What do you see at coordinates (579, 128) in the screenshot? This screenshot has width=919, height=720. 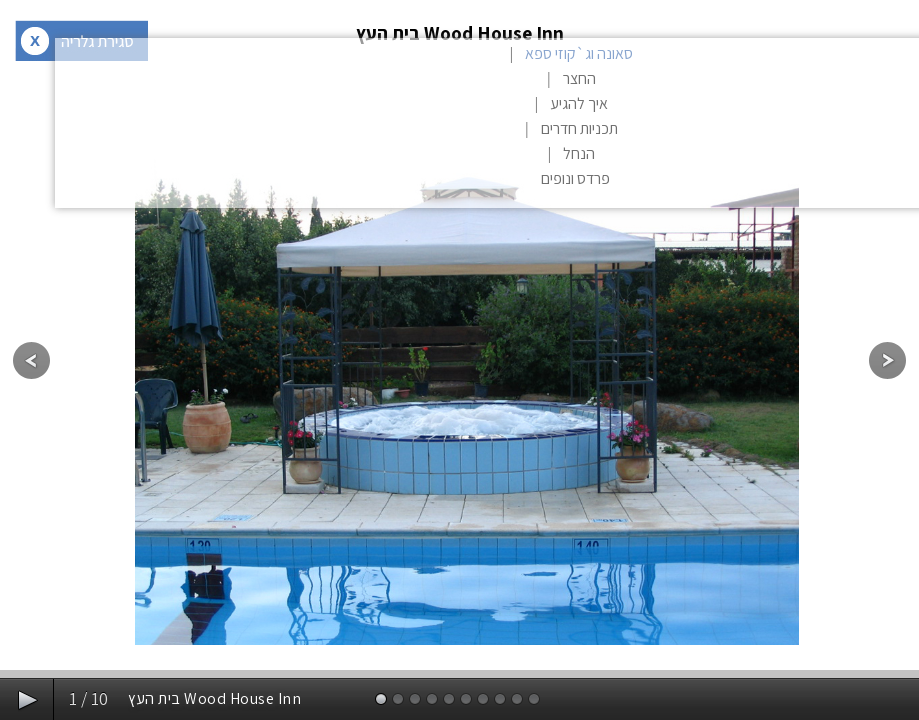 I see `תכניות חדרים` at bounding box center [579, 128].